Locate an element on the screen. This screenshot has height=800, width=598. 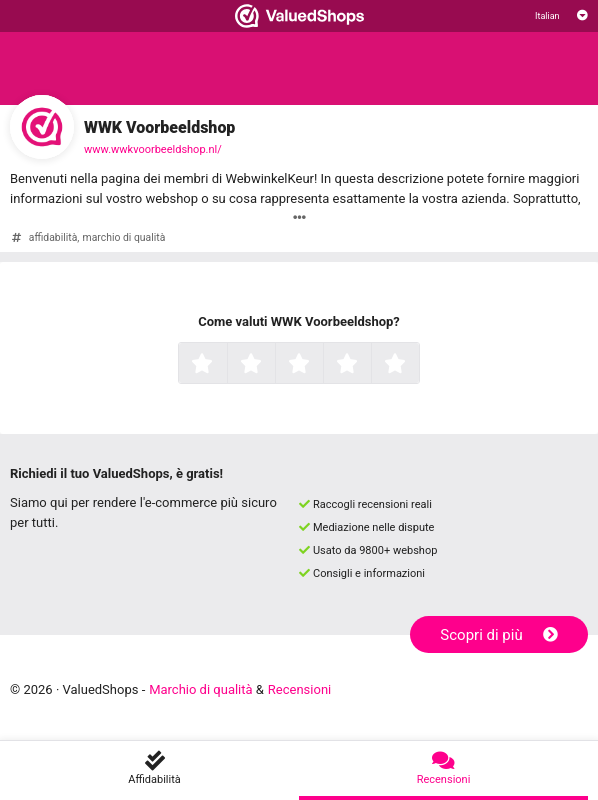
4 stelle is located at coordinates (369, 365).